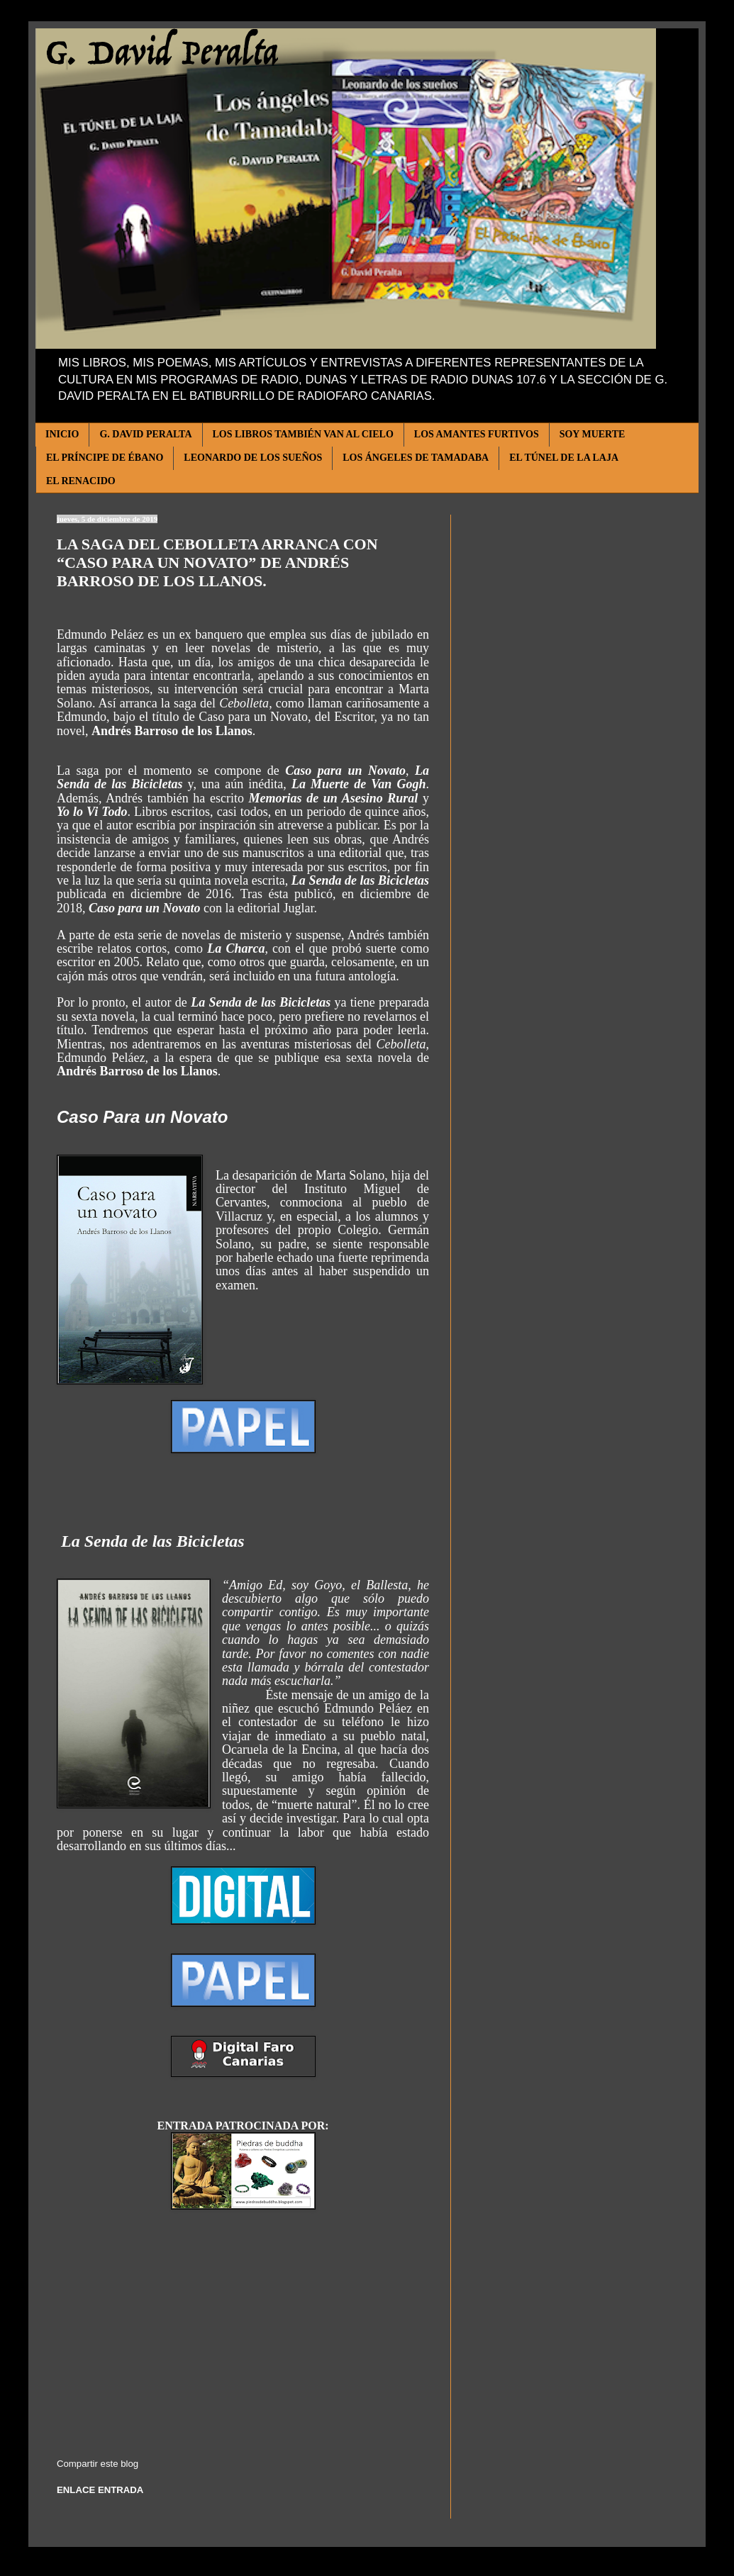 The image size is (734, 2576). What do you see at coordinates (104, 457) in the screenshot?
I see `EL PRÍNCIPE DE ÉBANO` at bounding box center [104, 457].